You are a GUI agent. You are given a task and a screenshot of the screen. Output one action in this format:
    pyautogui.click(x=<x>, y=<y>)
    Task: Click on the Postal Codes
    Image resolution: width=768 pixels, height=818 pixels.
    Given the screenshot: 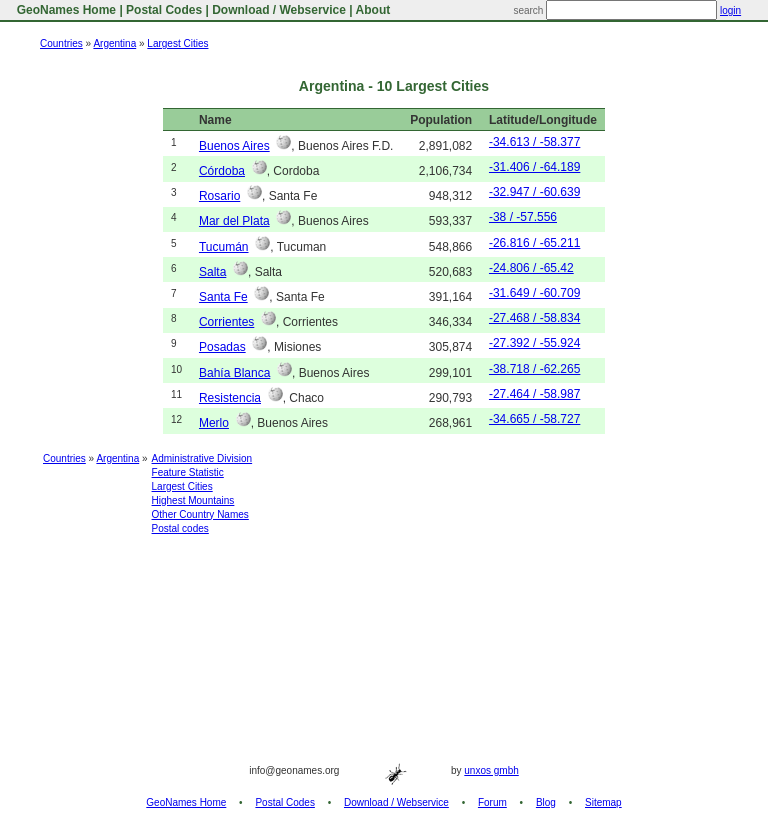 What is the action you would take?
    pyautogui.click(x=164, y=10)
    